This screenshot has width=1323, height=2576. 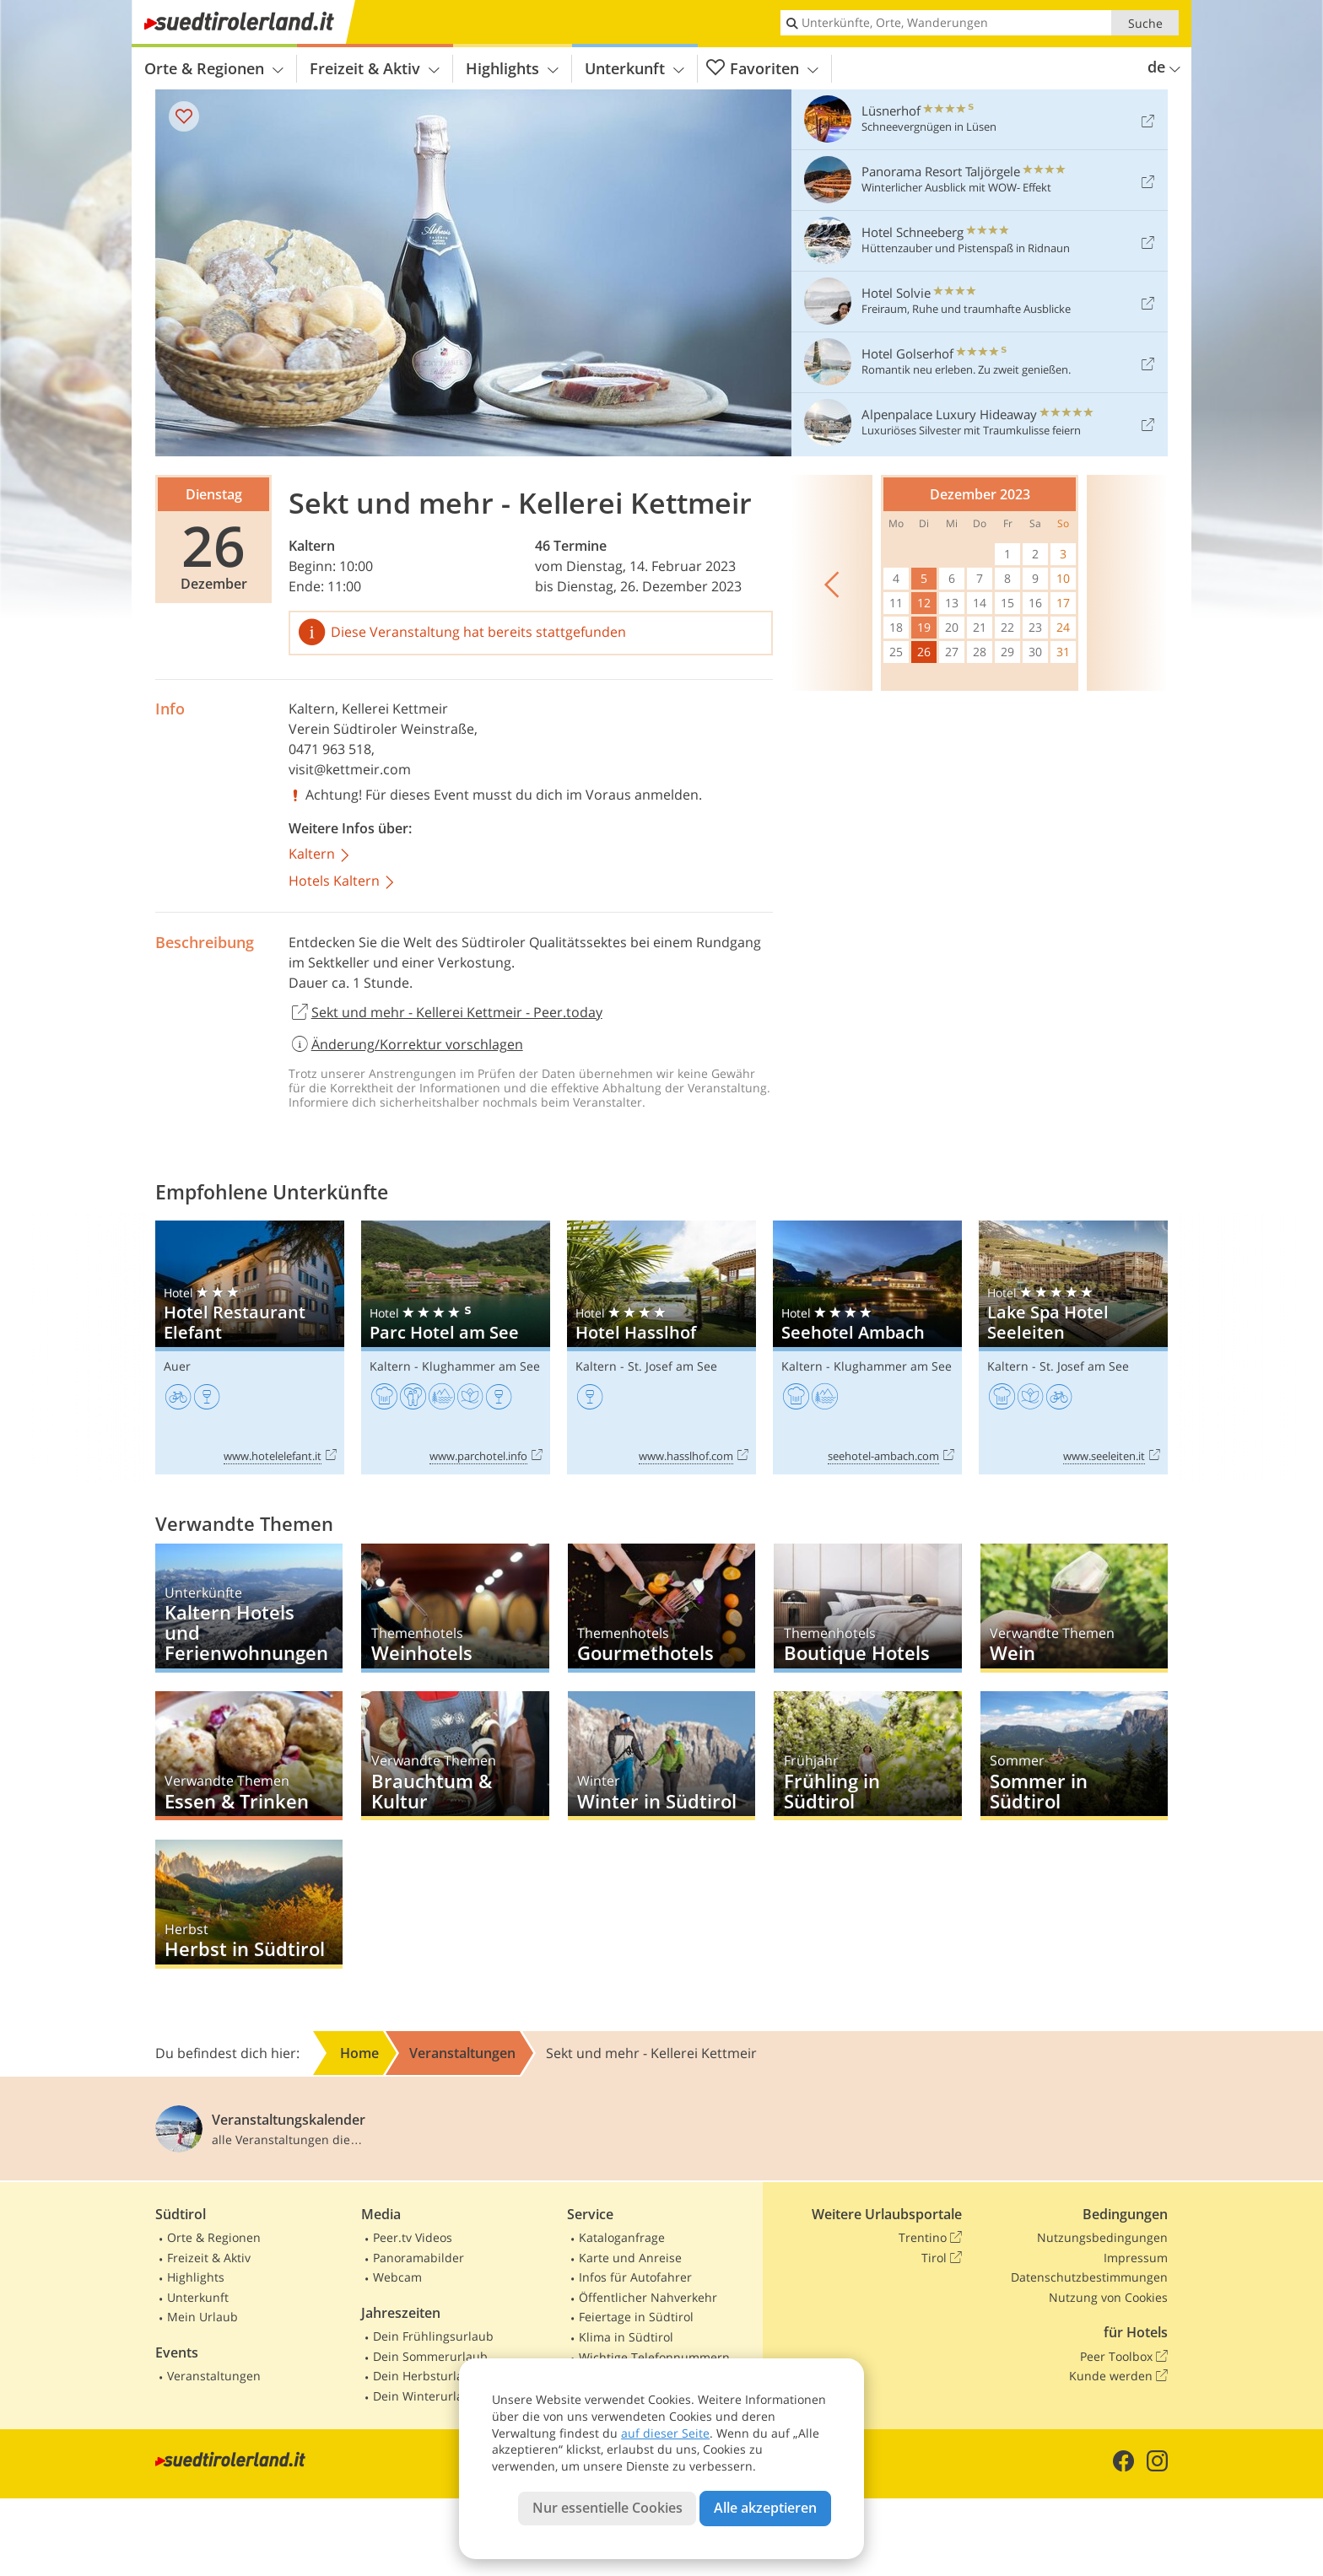 What do you see at coordinates (661, 1347) in the screenshot?
I see `Hotel Hasslhof` at bounding box center [661, 1347].